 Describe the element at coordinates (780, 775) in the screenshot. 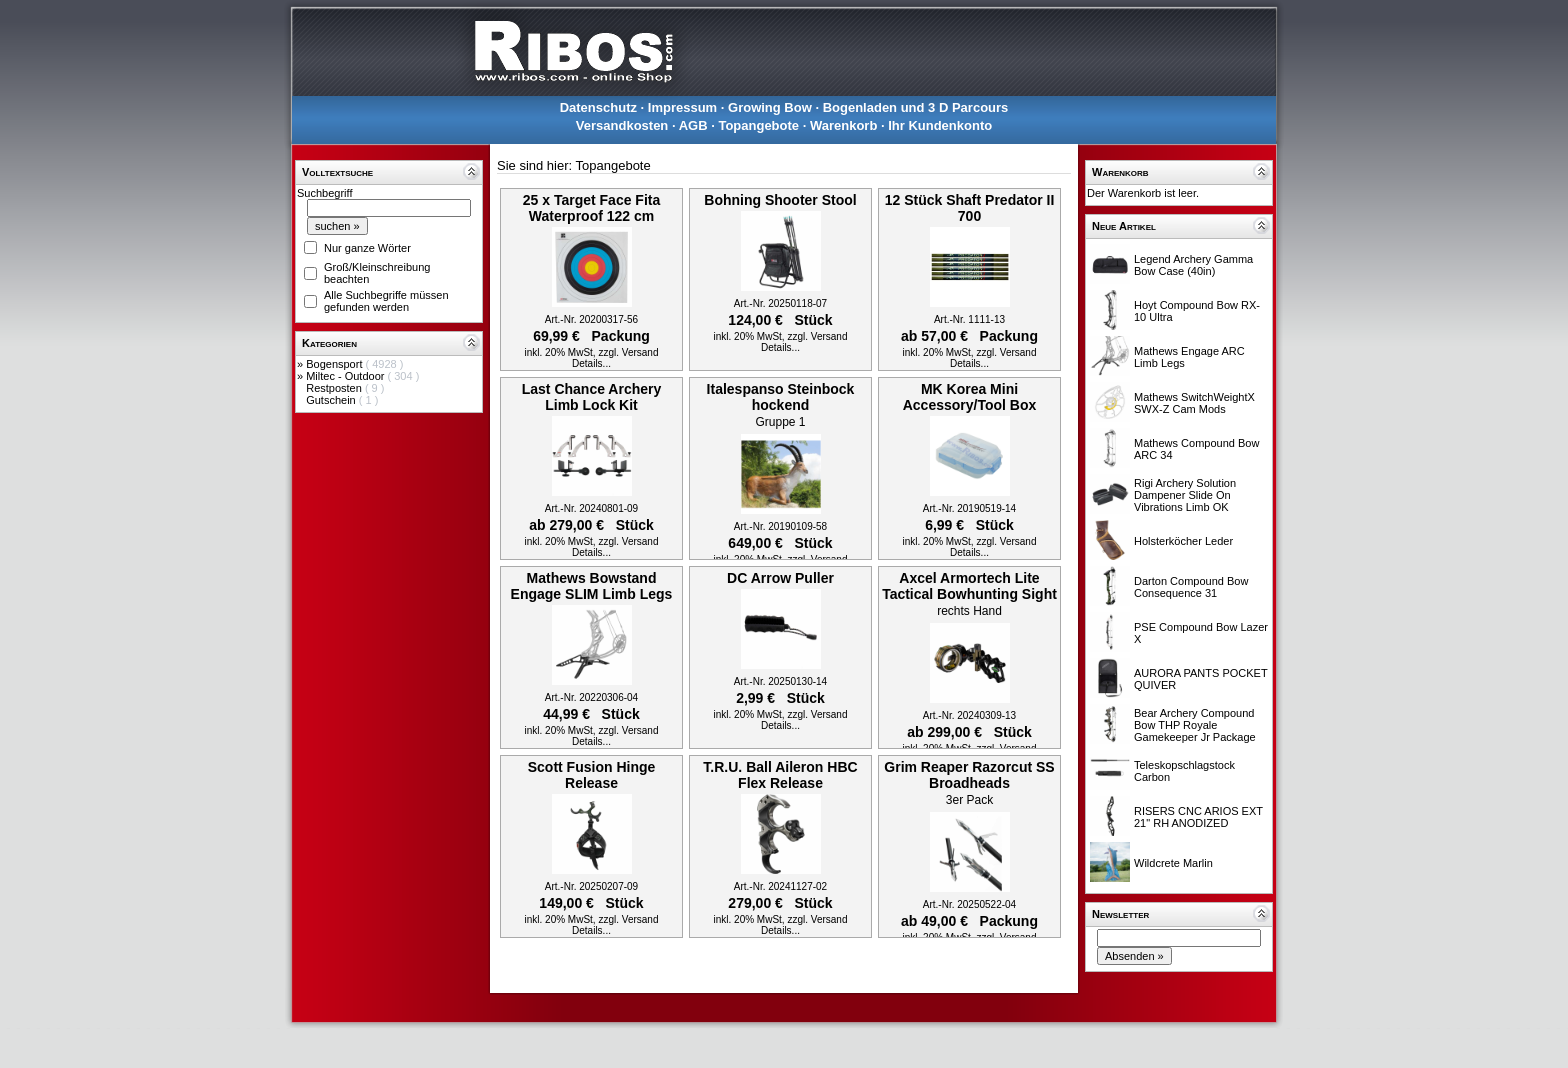

I see `T.R.U. Ball Aileron HBC Flex Release` at that location.